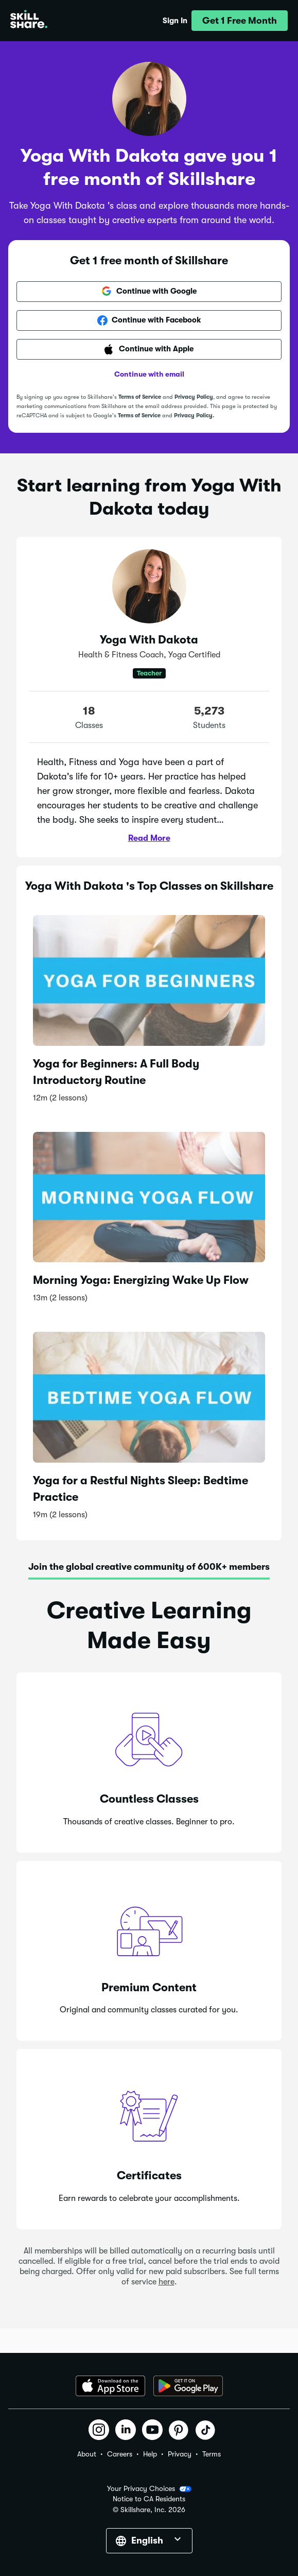  I want to click on [button], so click(239, 20).